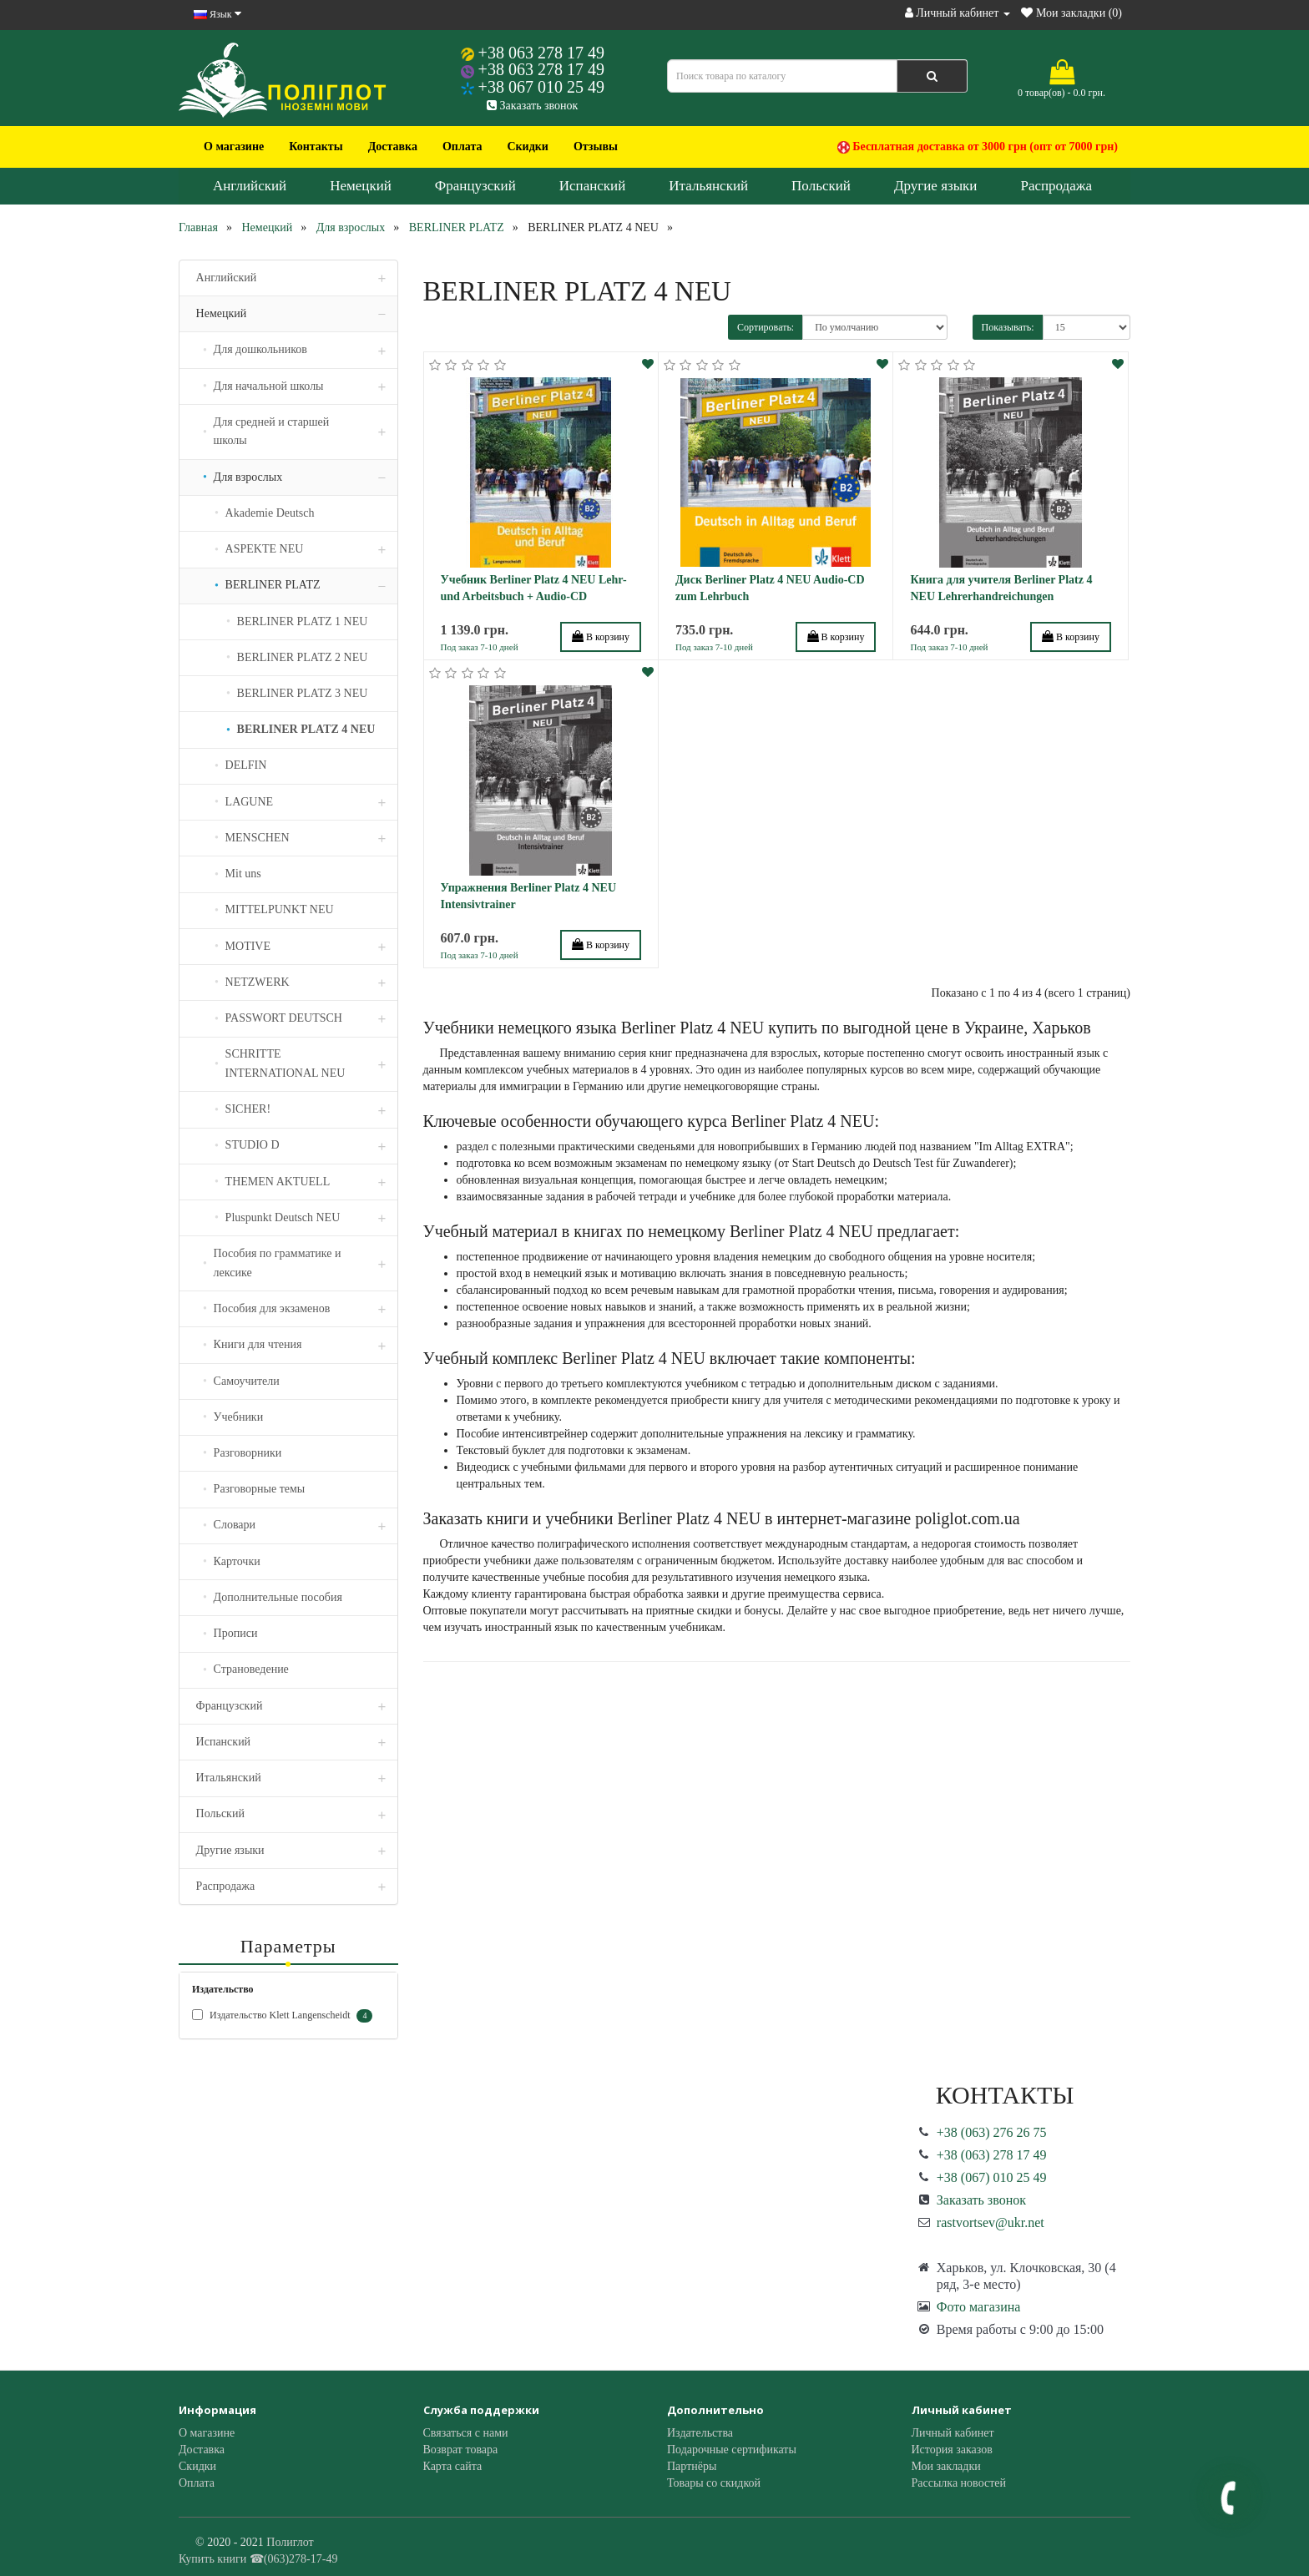 The height and width of the screenshot is (2576, 1309). Describe the element at coordinates (249, 186) in the screenshot. I see `Английский` at that location.